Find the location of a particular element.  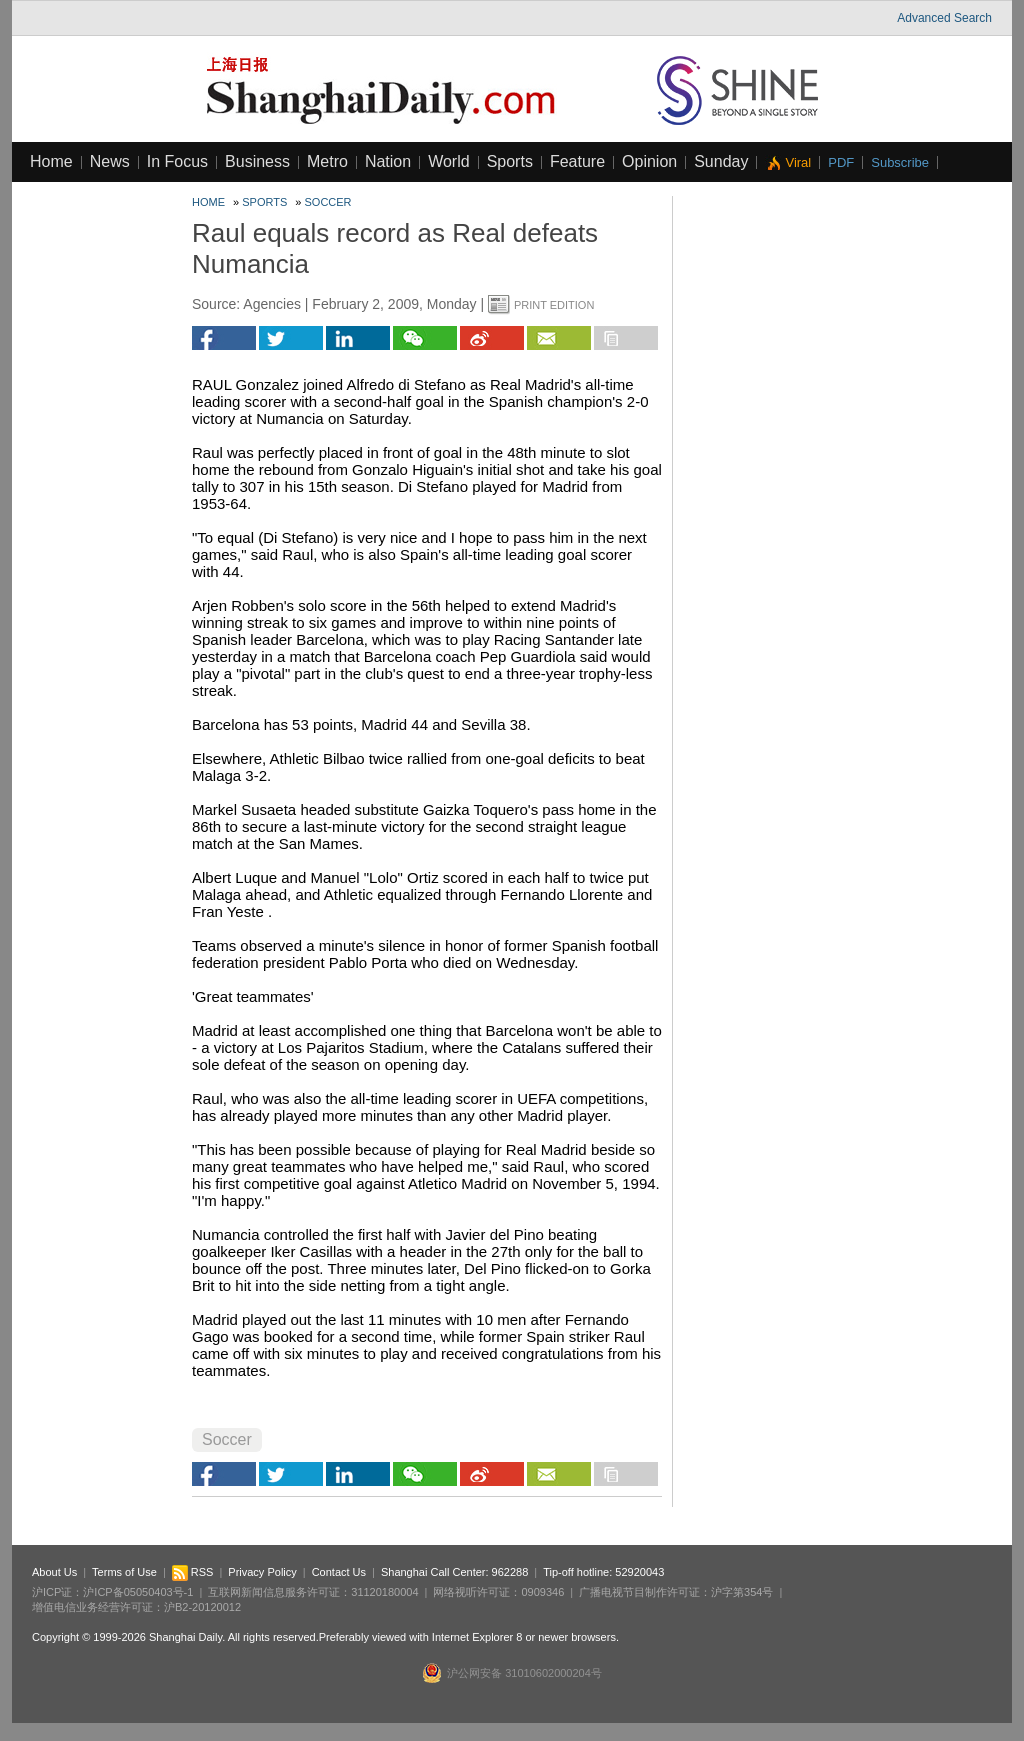

Sports is located at coordinates (510, 161).